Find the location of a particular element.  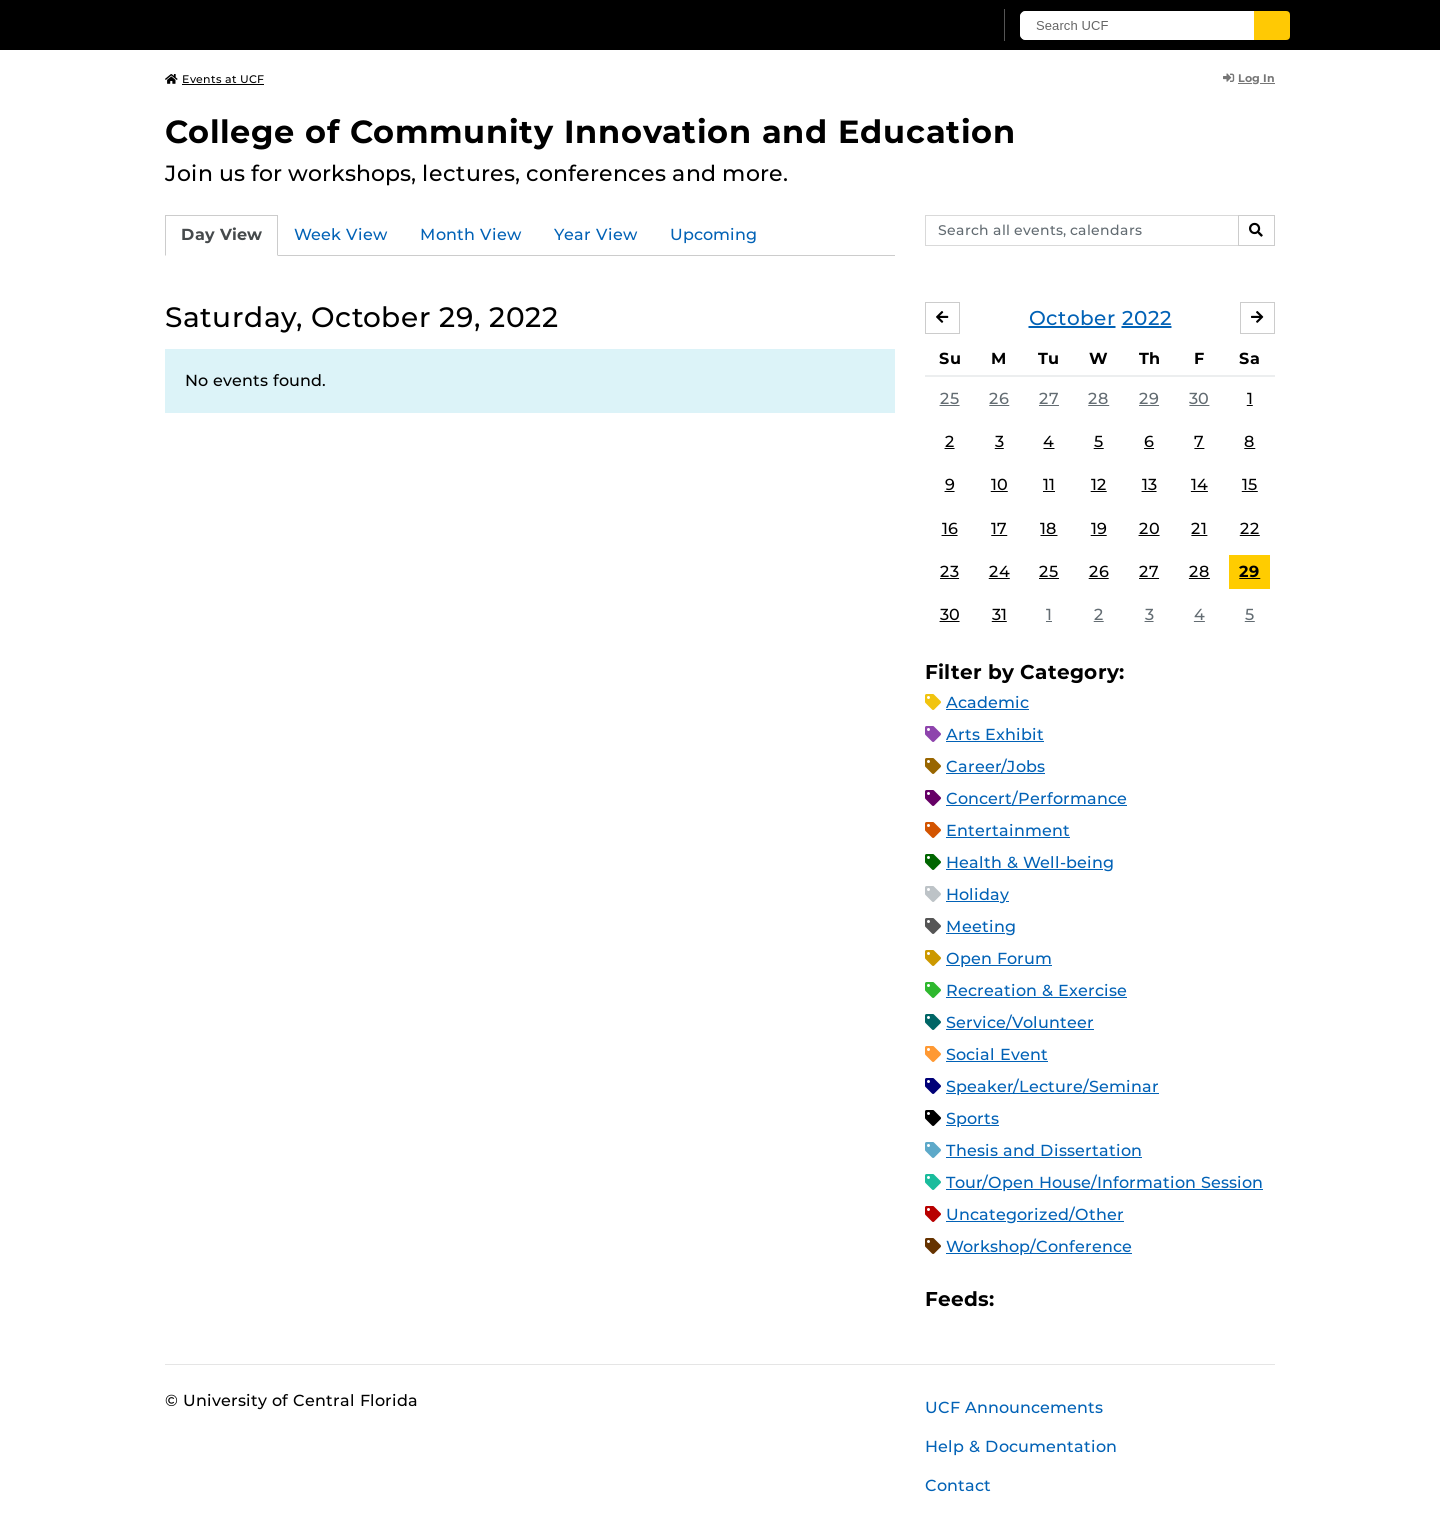

Recreation & Exercise is located at coordinates (1036, 990).